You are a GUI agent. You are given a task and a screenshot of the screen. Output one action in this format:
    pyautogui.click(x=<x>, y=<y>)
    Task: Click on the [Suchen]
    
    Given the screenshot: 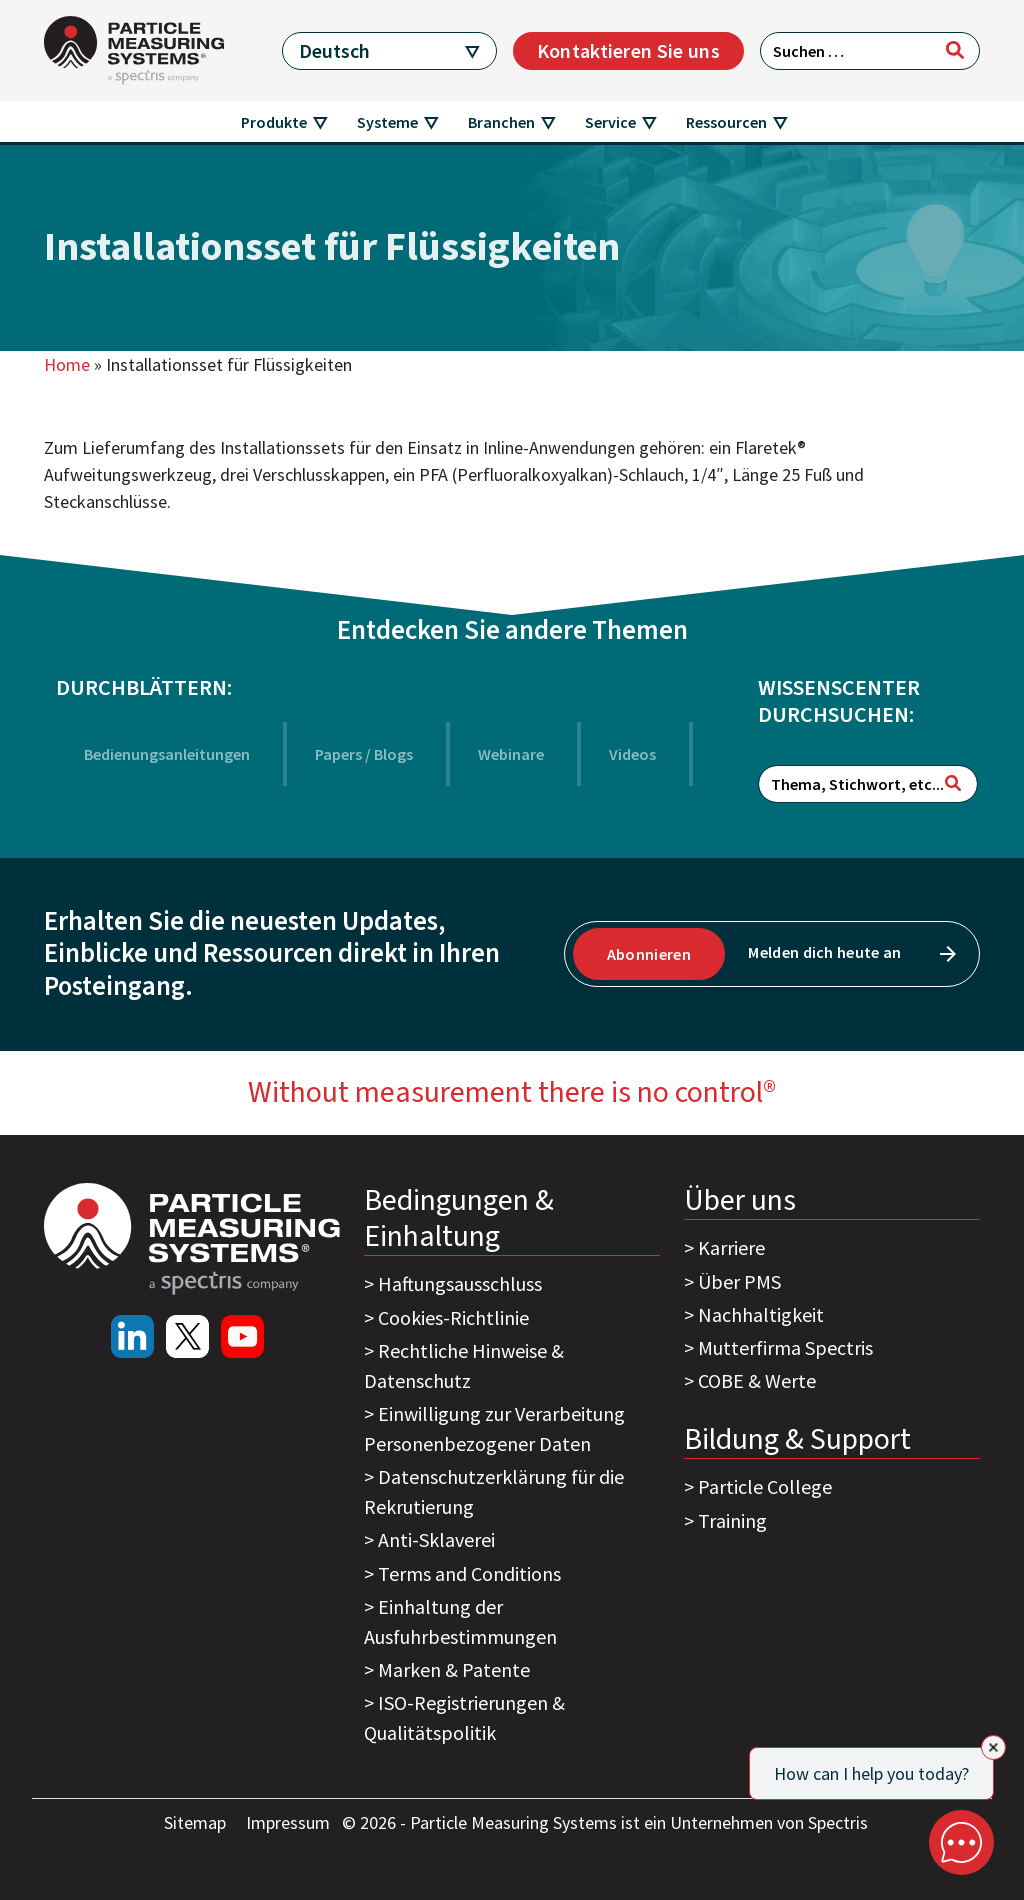 What is the action you would take?
    pyautogui.click(x=955, y=50)
    